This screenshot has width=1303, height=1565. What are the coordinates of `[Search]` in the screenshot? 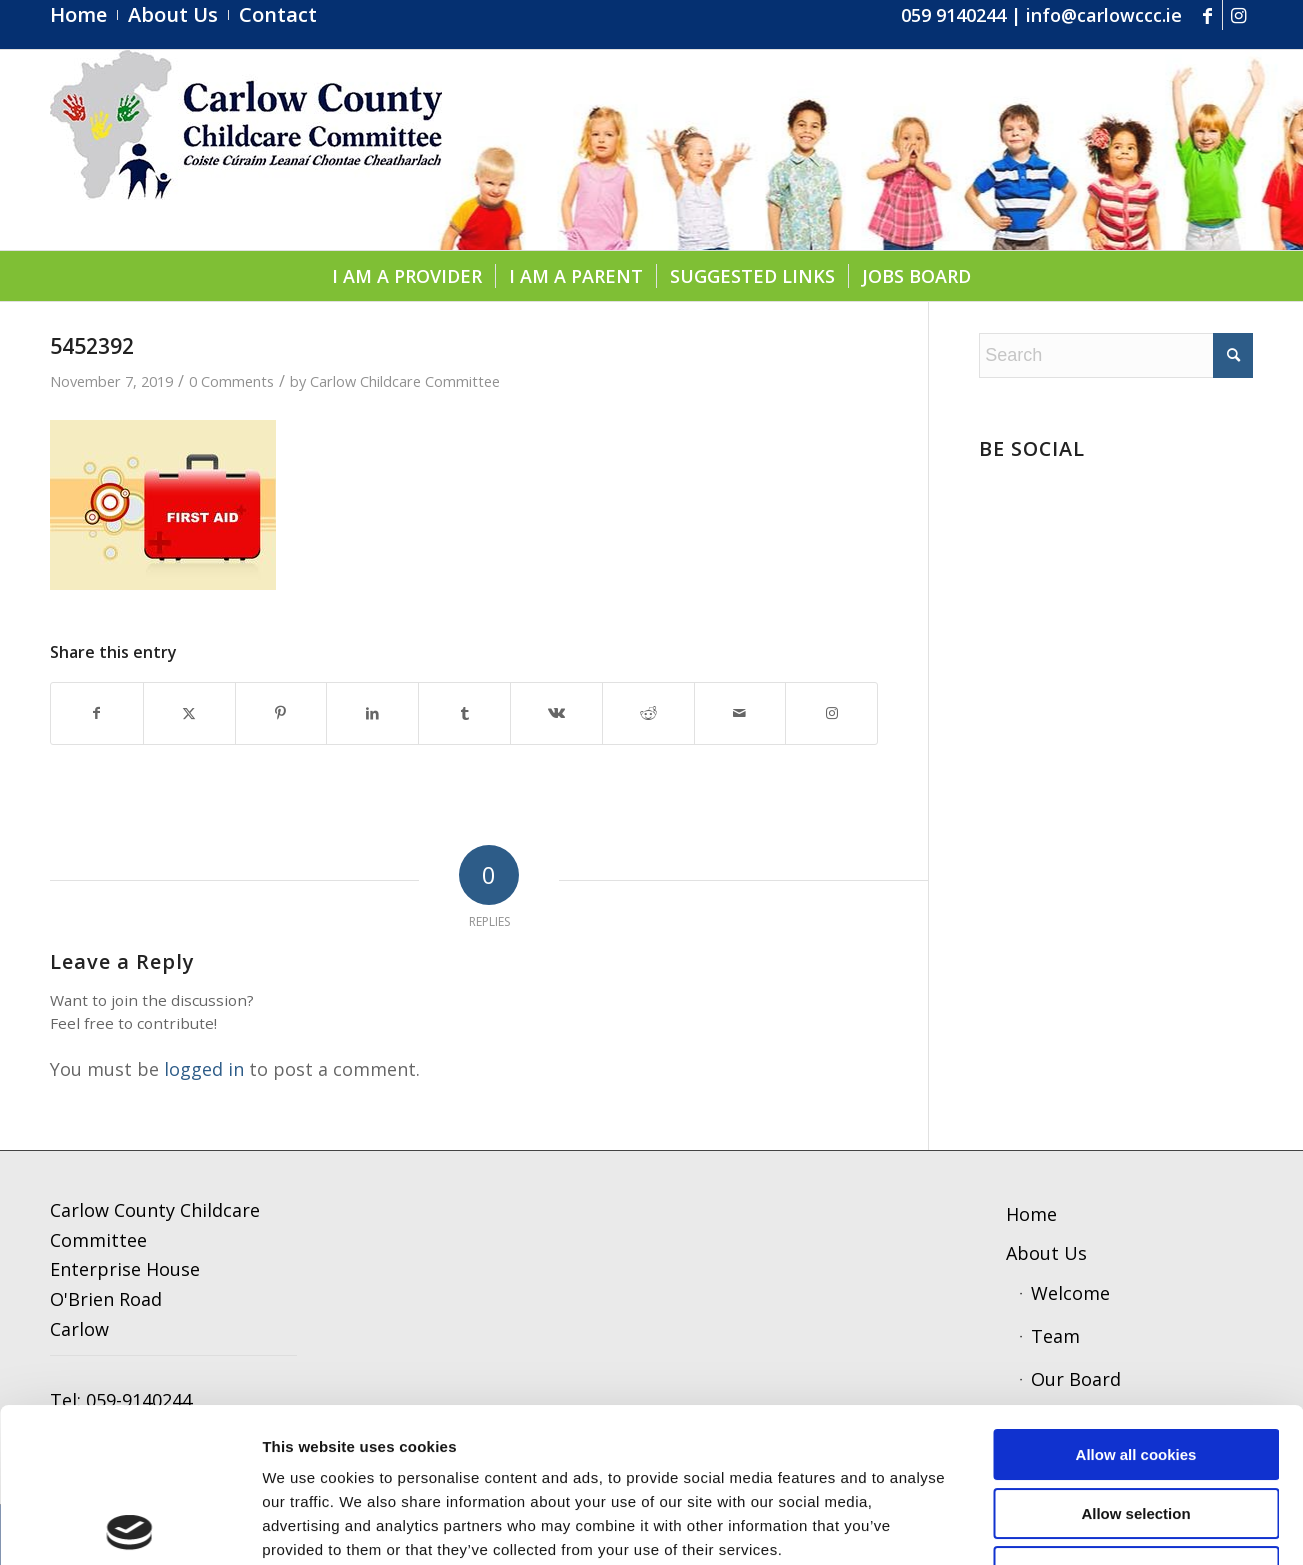 It's located at (1116, 355).